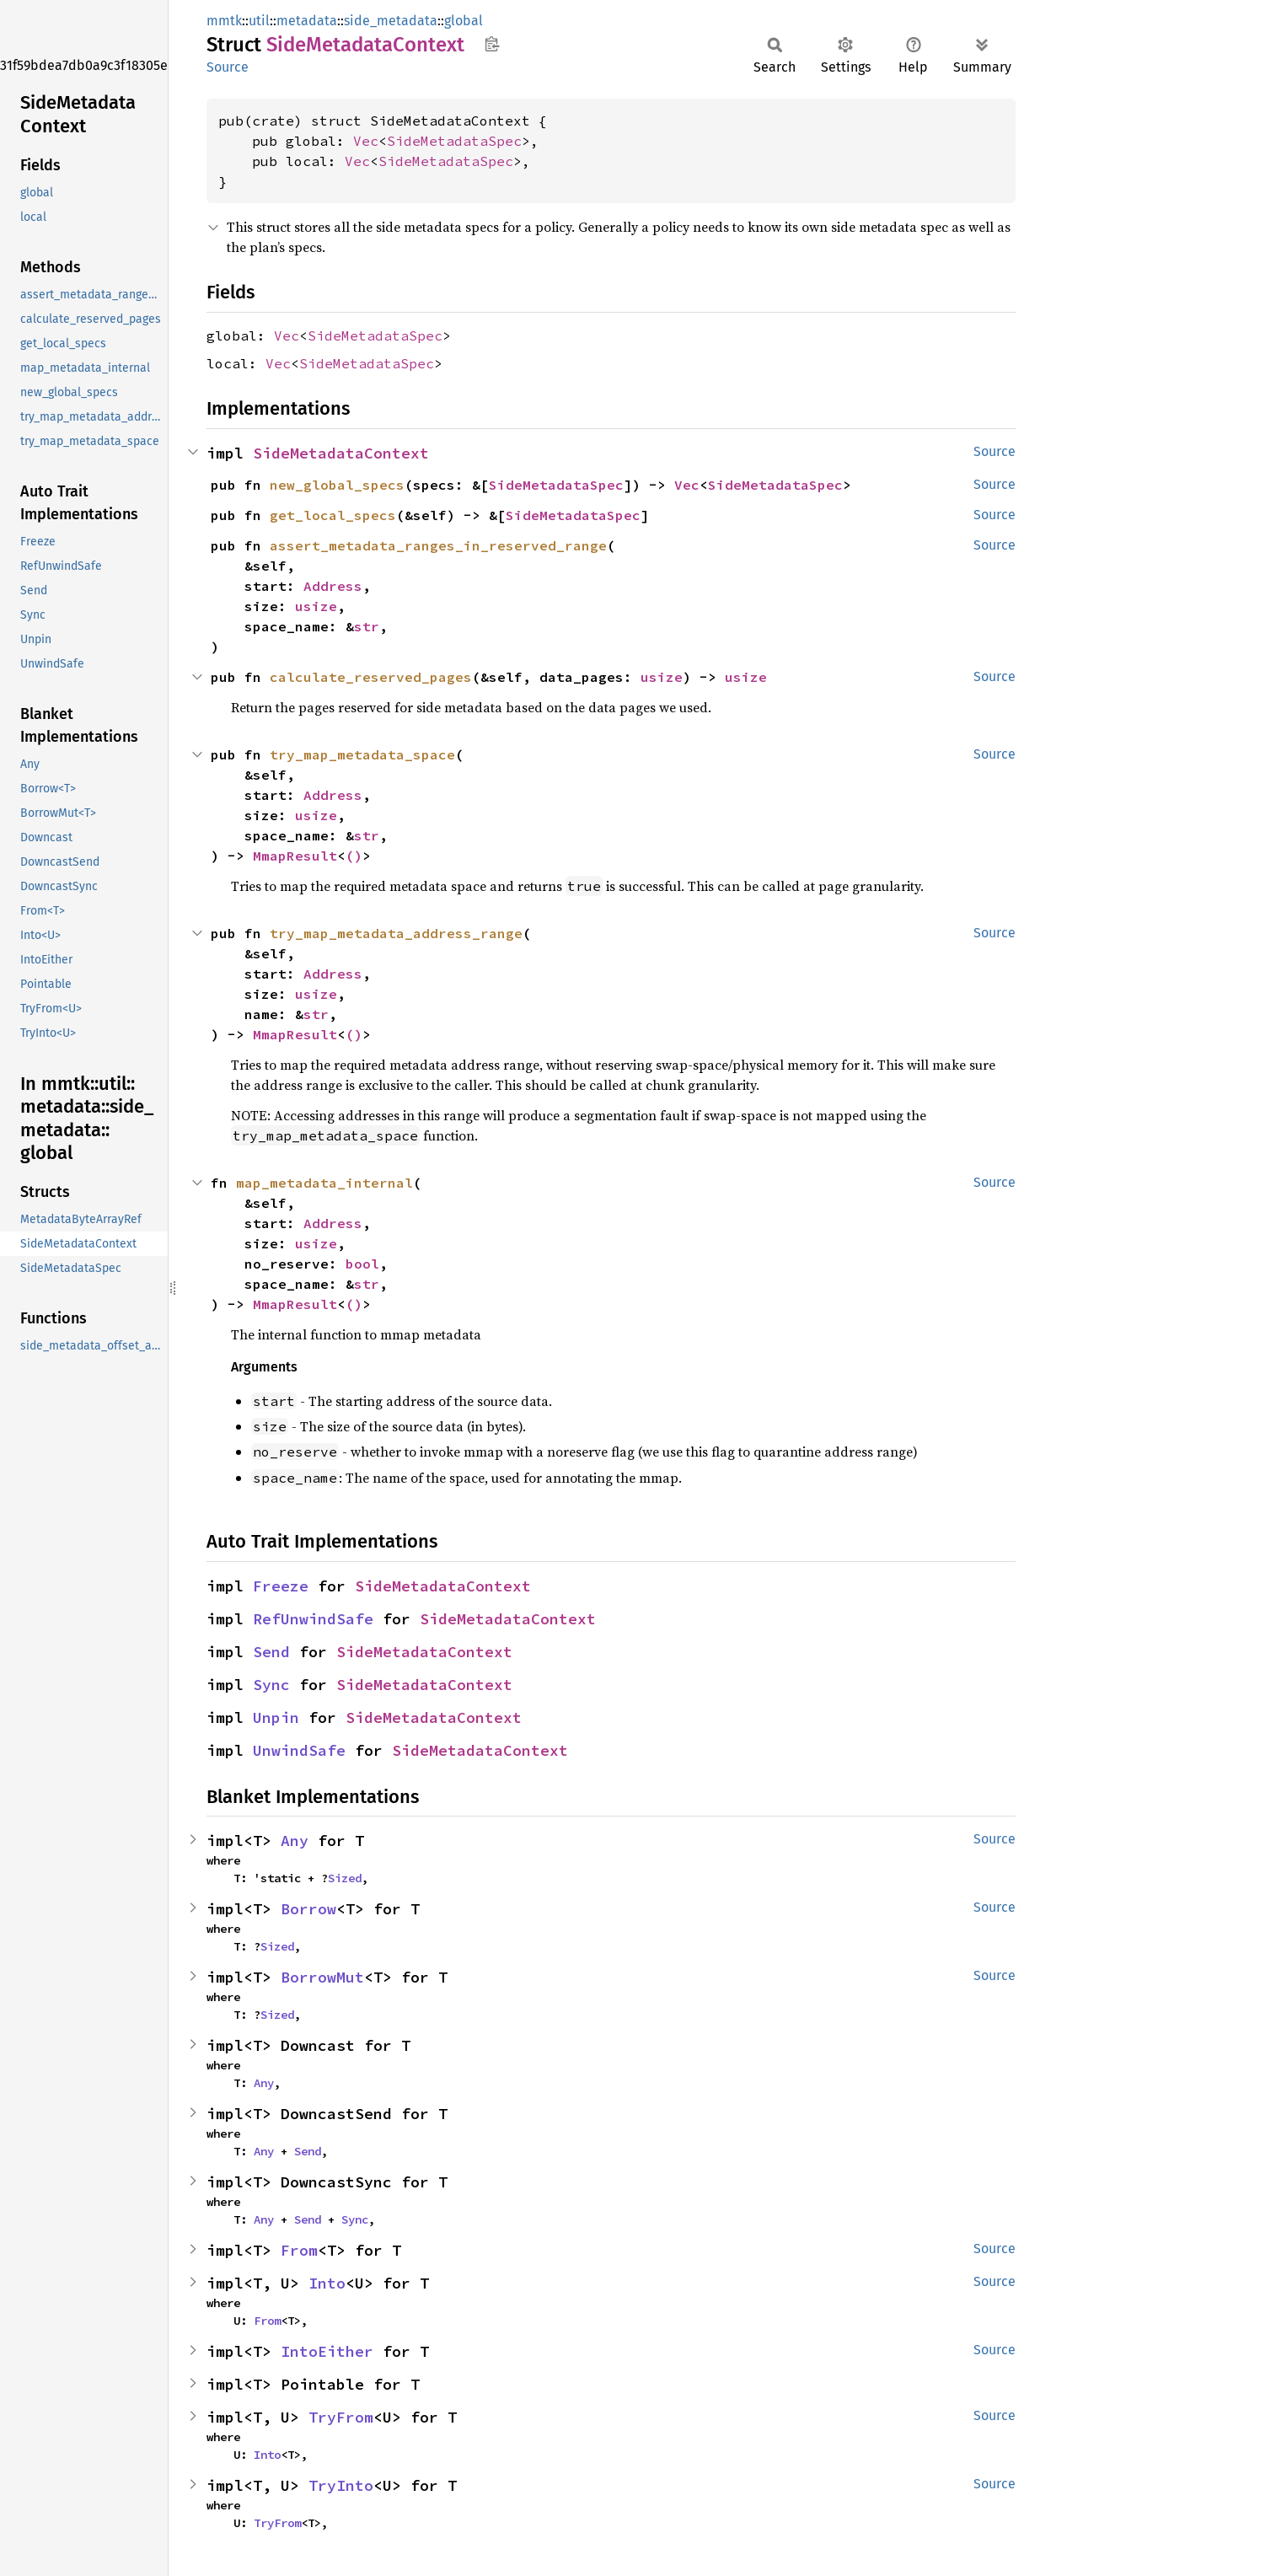 The height and width of the screenshot is (2576, 1276). I want to click on Sync, so click(271, 1684).